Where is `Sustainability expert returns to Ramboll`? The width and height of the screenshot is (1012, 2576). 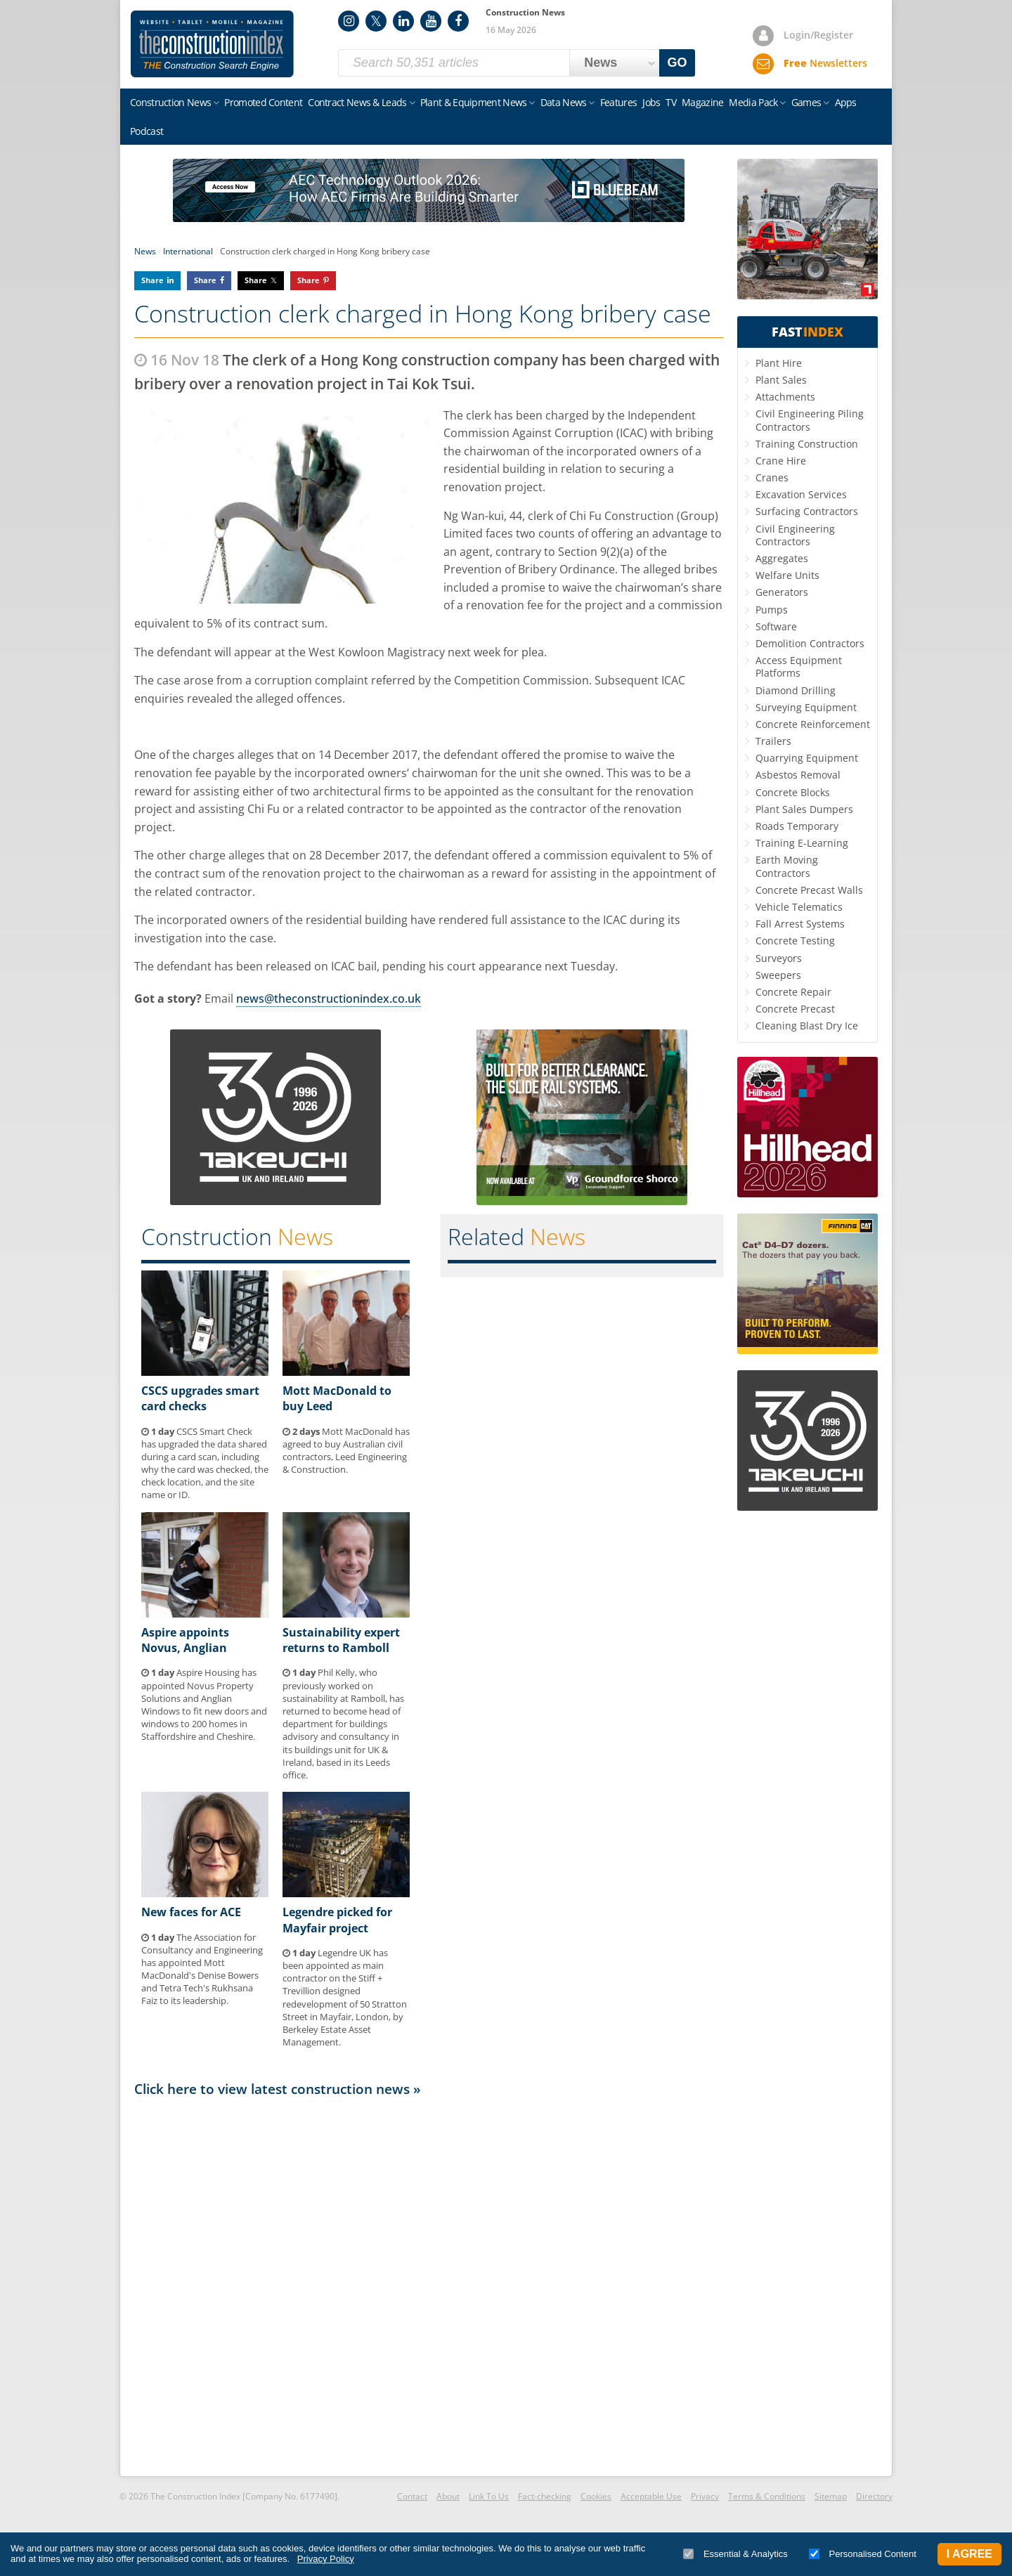 Sustainability expert returns to Ramboll is located at coordinates (341, 1640).